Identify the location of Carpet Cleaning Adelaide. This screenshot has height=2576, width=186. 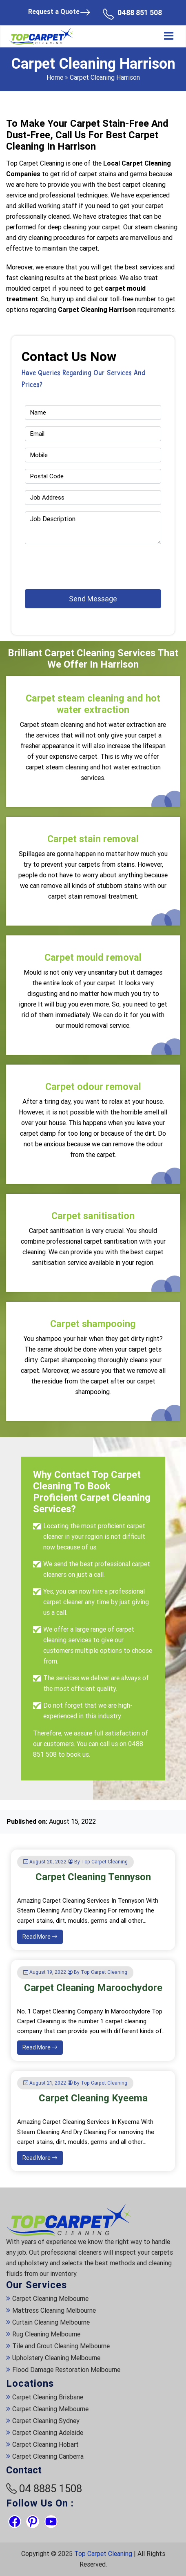
(47, 2433).